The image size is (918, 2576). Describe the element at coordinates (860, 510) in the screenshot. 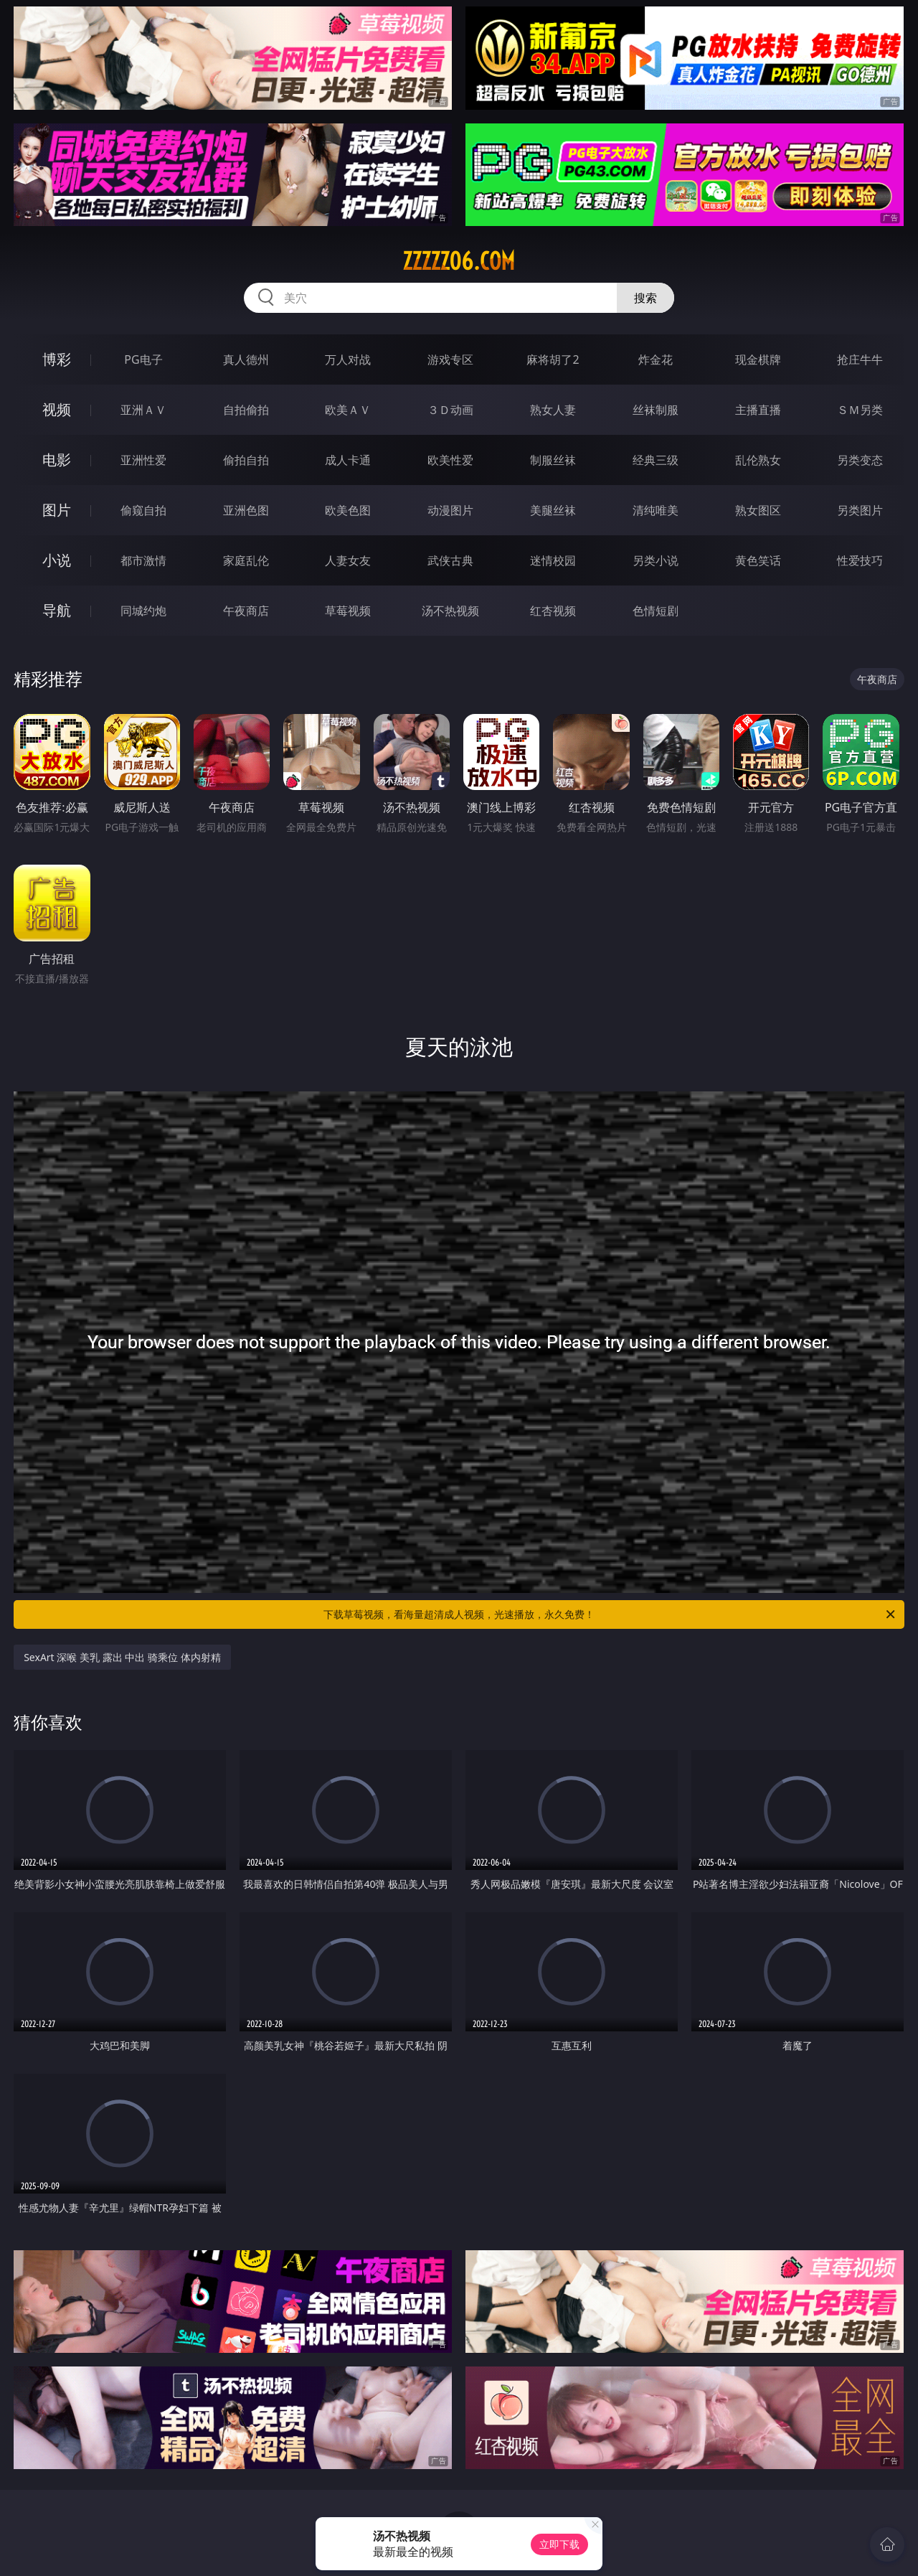

I see `另类图片` at that location.